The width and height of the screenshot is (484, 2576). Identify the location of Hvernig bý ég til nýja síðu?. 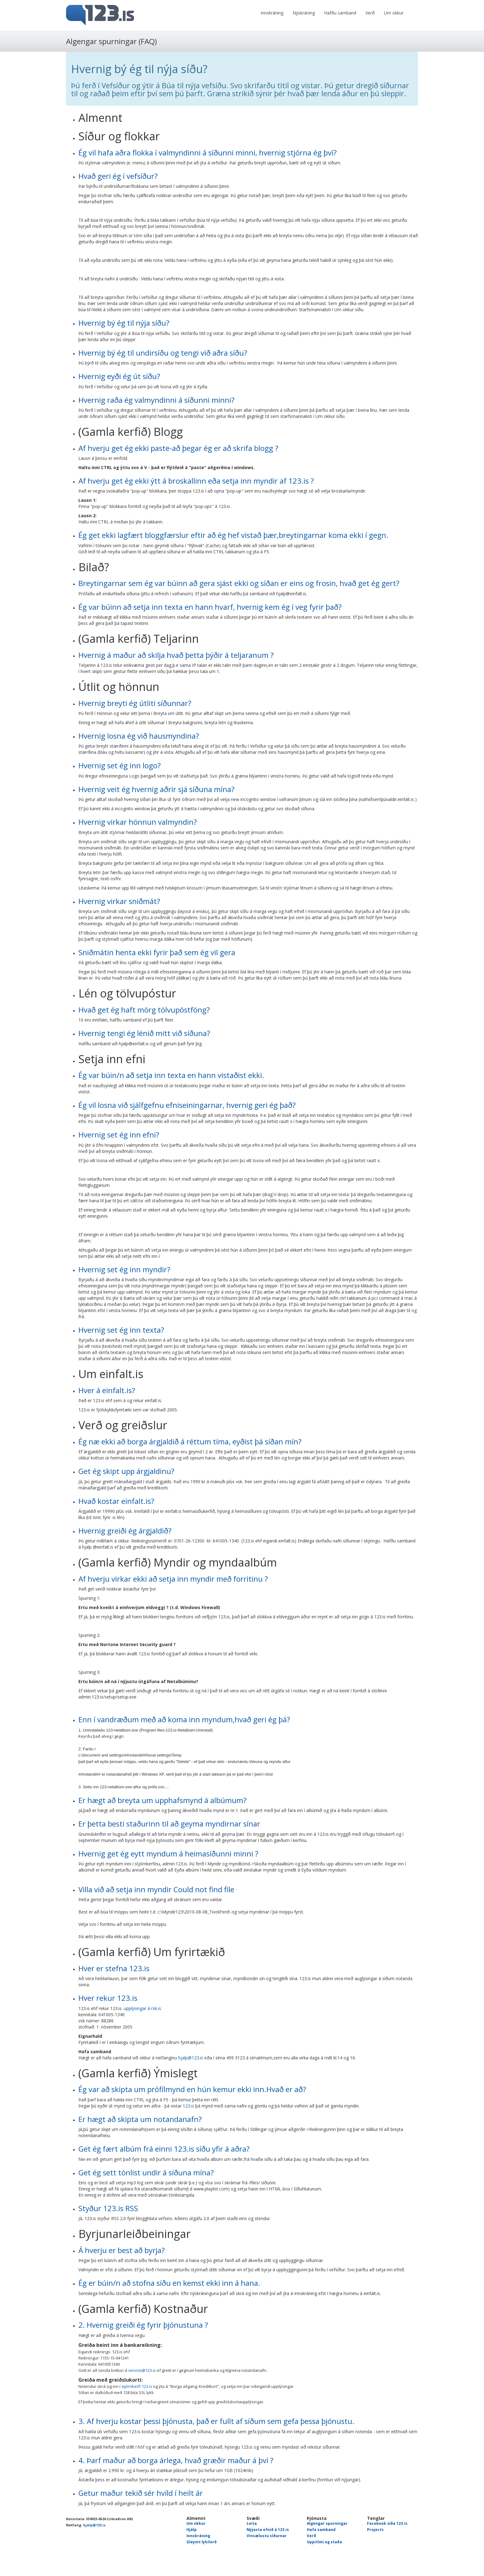
(123, 323).